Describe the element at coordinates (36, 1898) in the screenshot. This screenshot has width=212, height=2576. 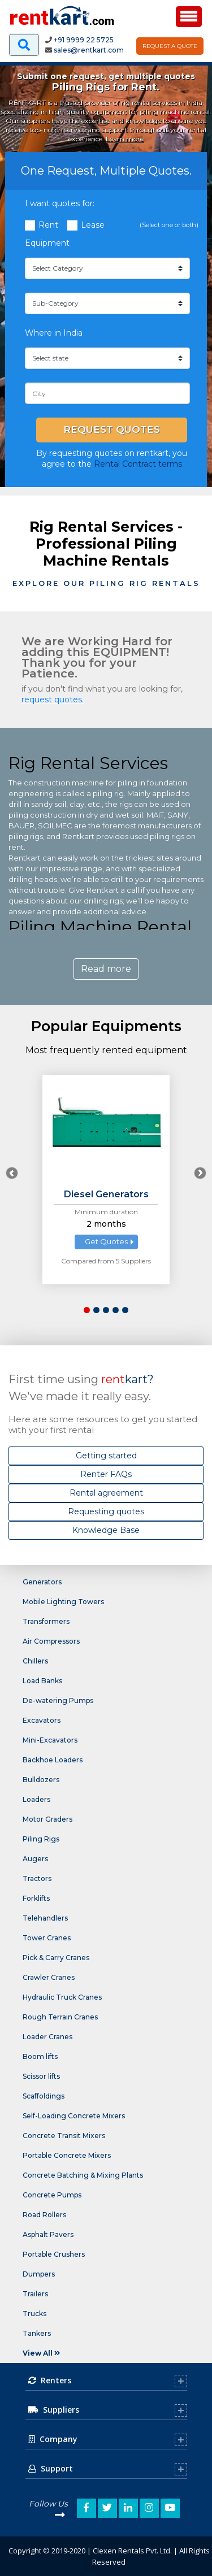
I see `Forklifts` at that location.